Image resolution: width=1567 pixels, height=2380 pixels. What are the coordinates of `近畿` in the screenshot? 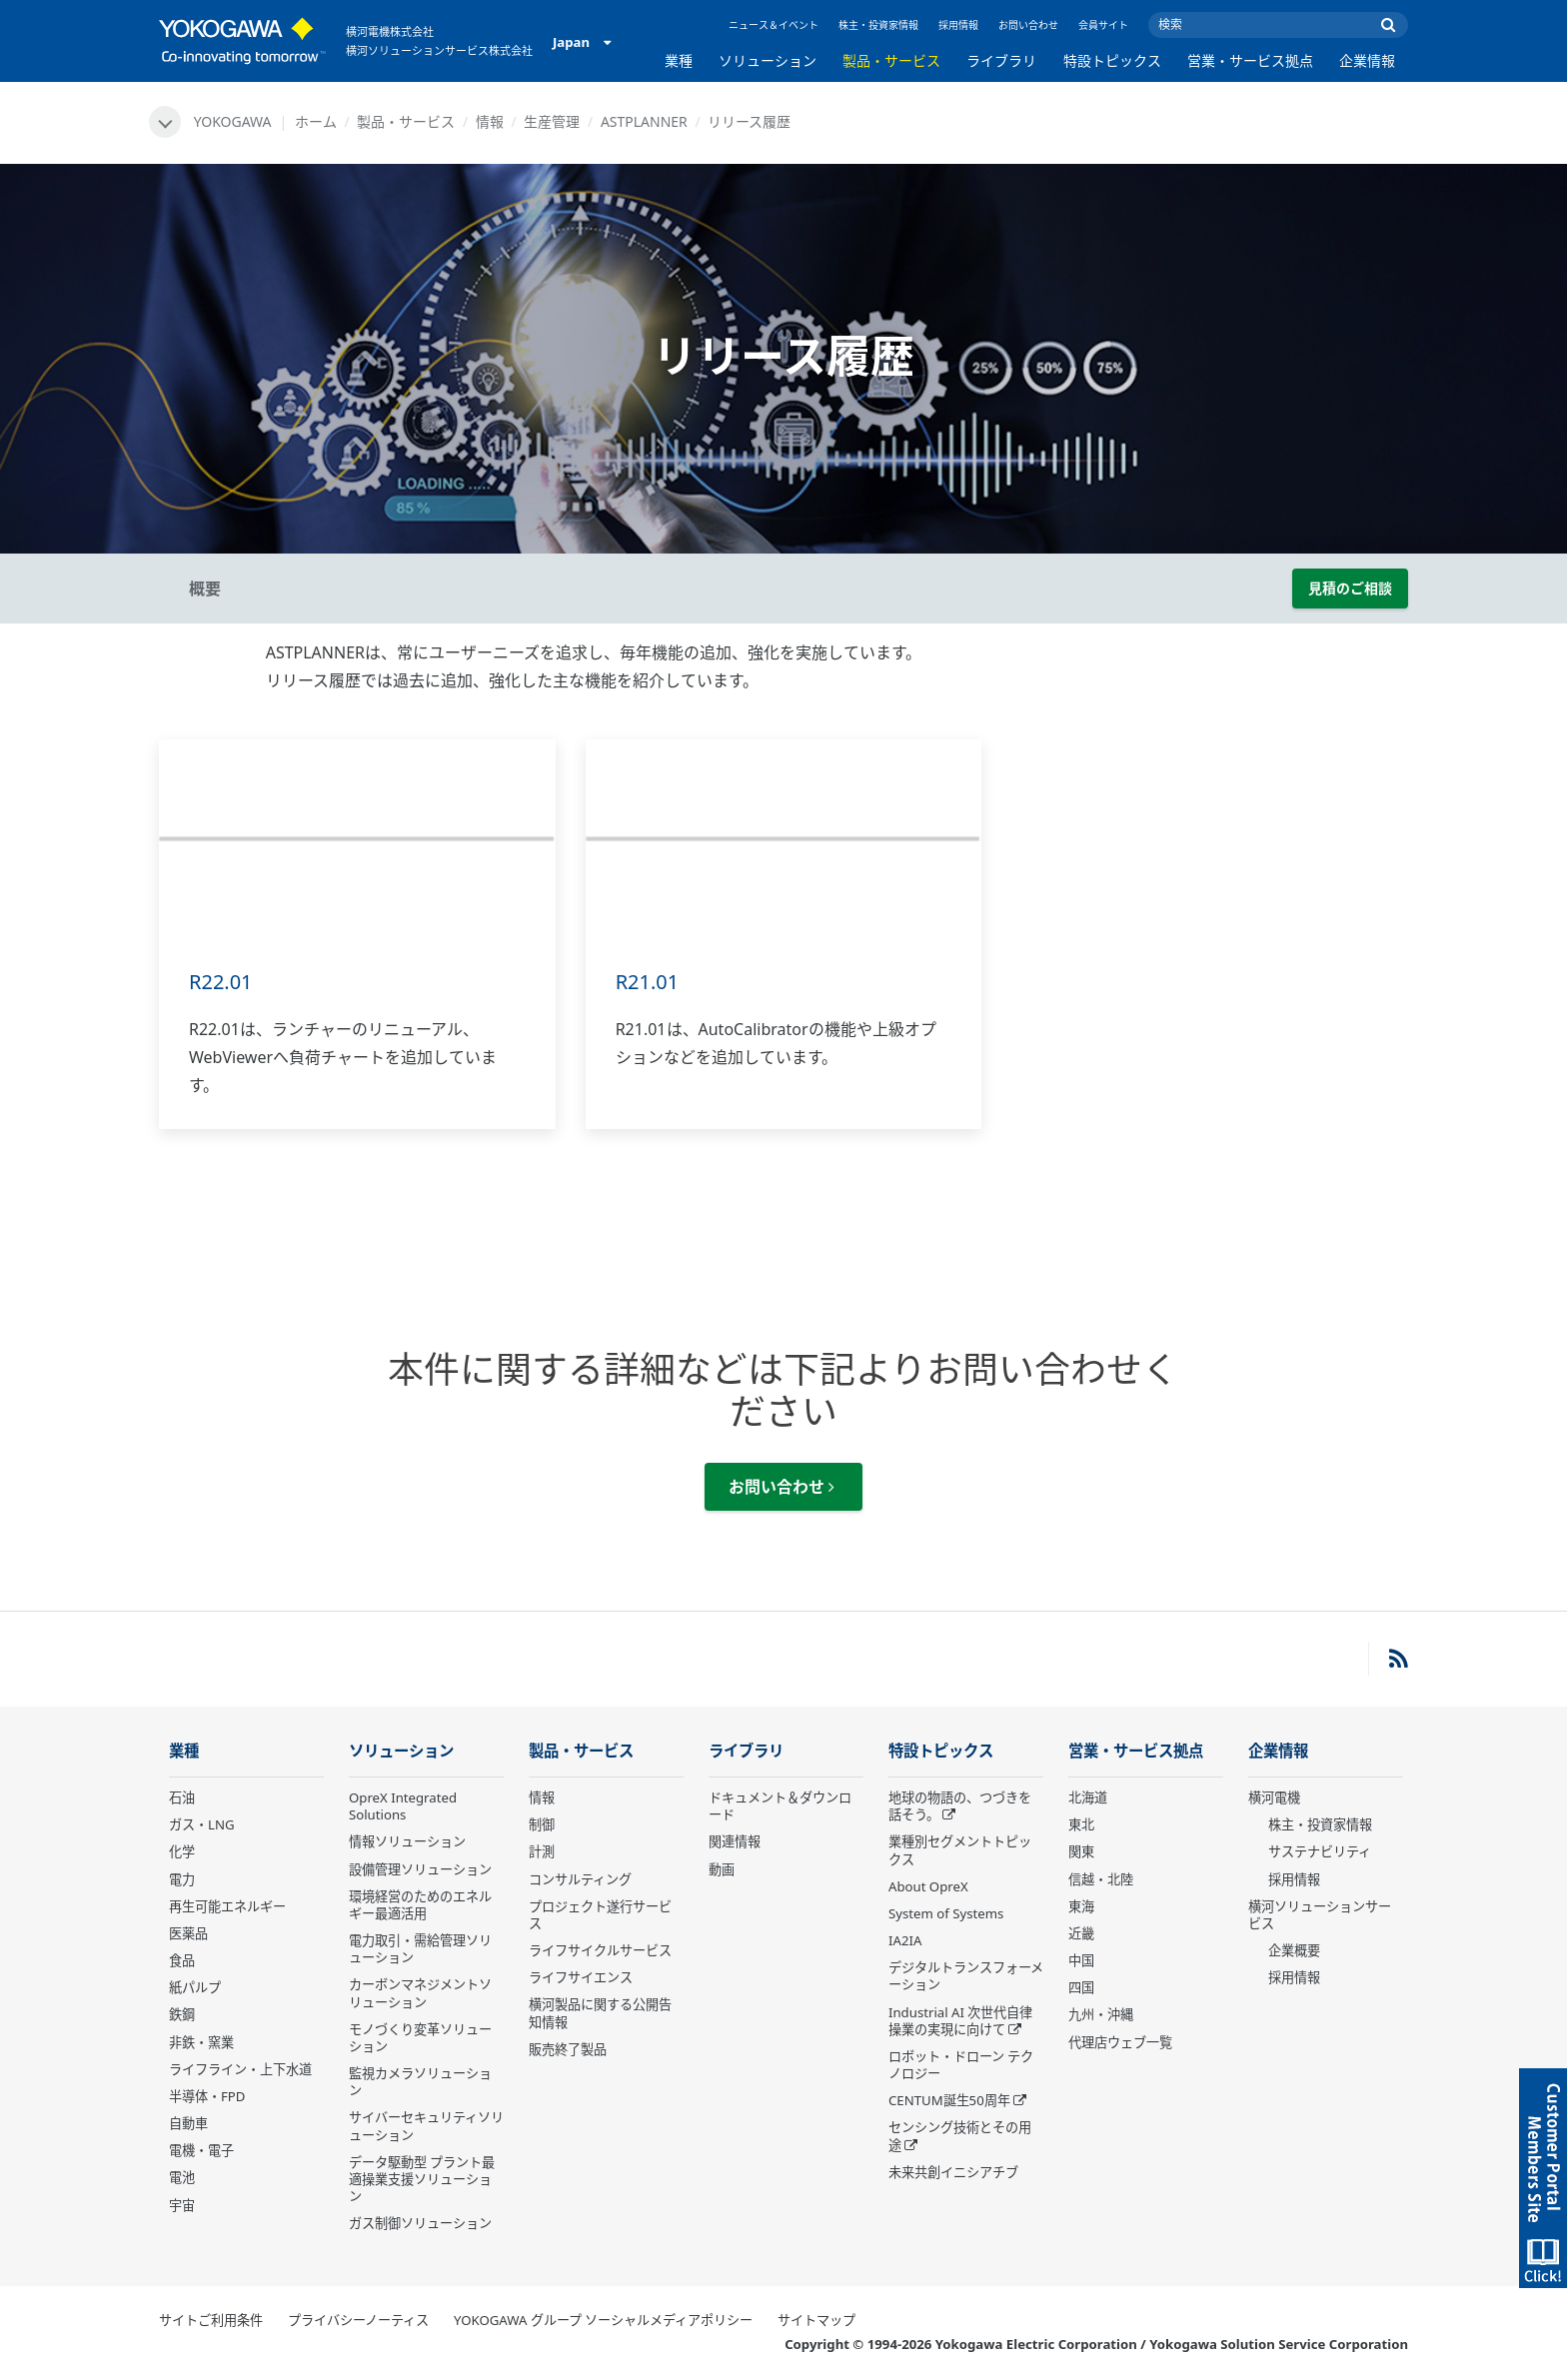 It's located at (1081, 1933).